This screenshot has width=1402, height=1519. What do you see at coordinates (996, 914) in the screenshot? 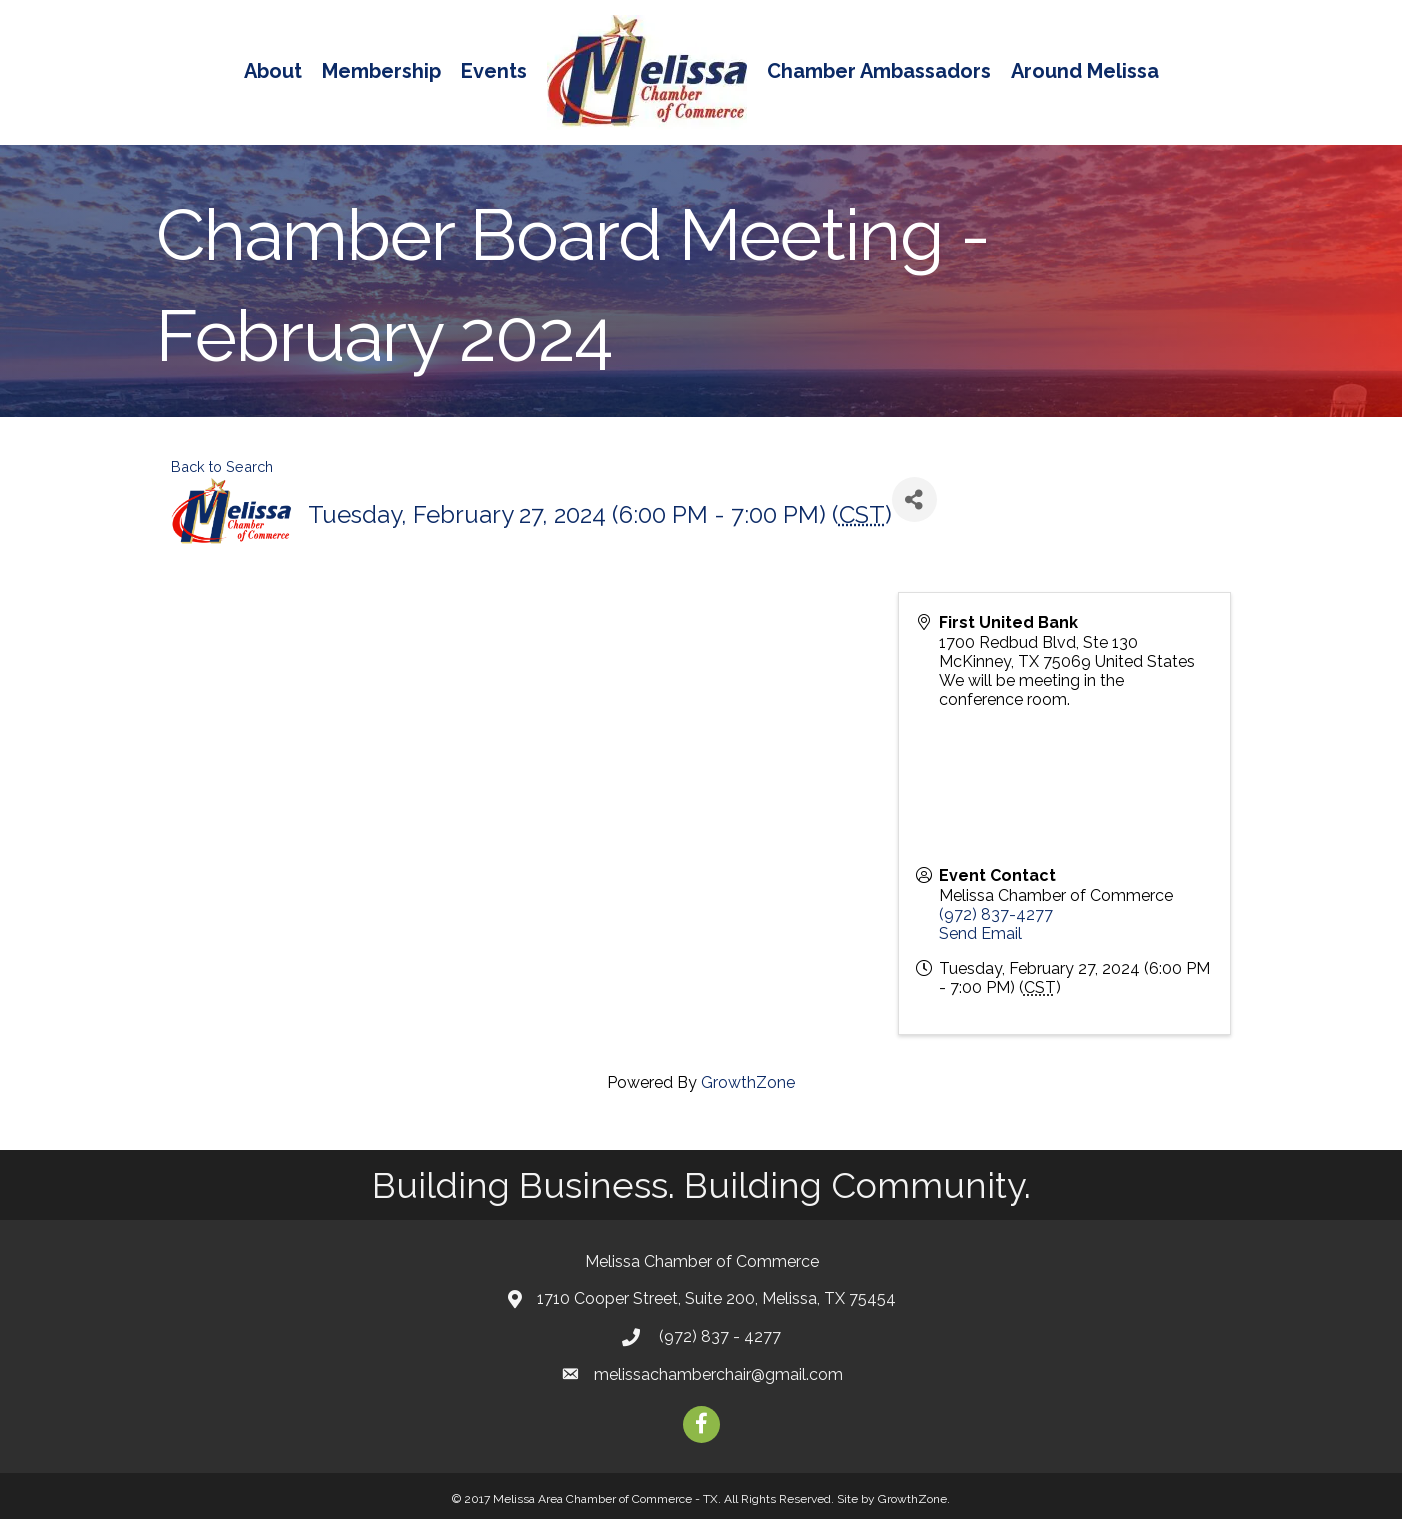
I see `(972) 837-4277` at bounding box center [996, 914].